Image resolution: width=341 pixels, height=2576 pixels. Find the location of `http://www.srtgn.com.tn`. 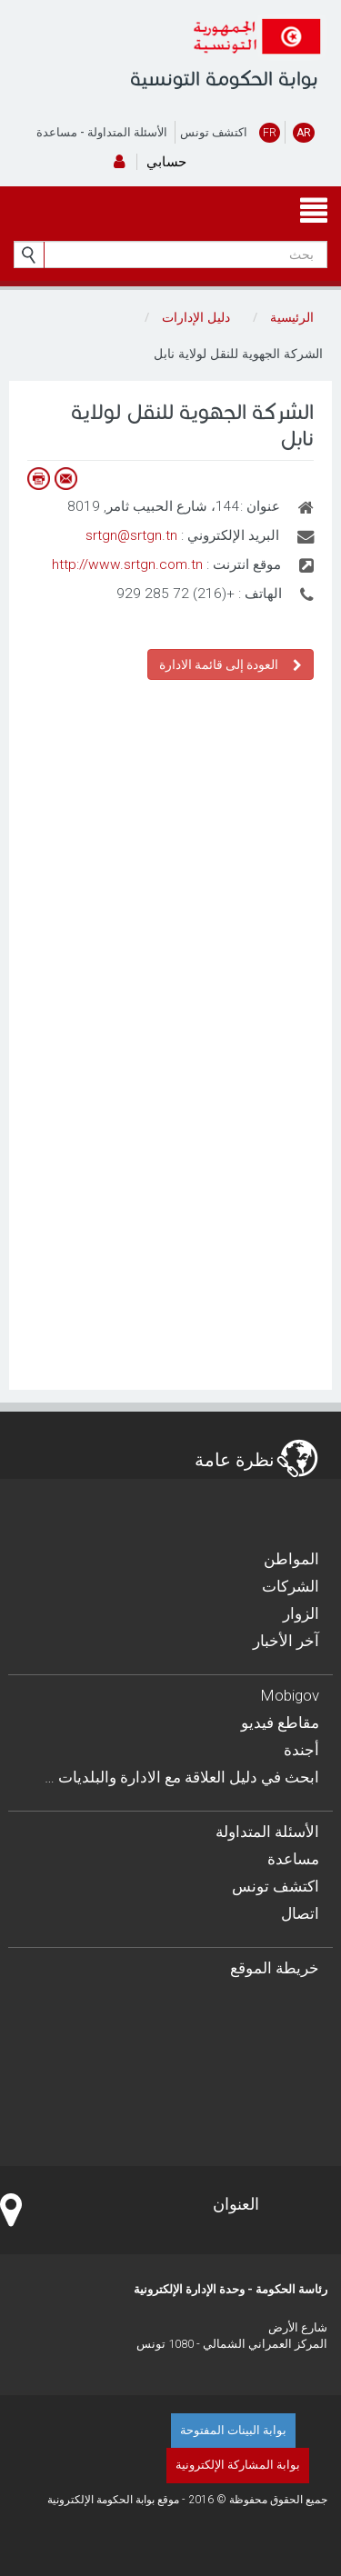

http://www.srtgn.com.tn is located at coordinates (127, 564).